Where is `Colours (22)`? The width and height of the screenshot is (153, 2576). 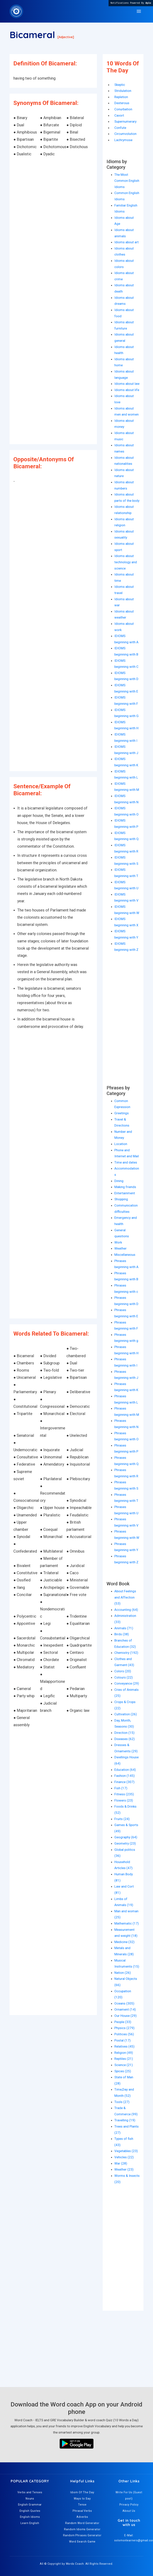
Colours (22) is located at coordinates (123, 1677).